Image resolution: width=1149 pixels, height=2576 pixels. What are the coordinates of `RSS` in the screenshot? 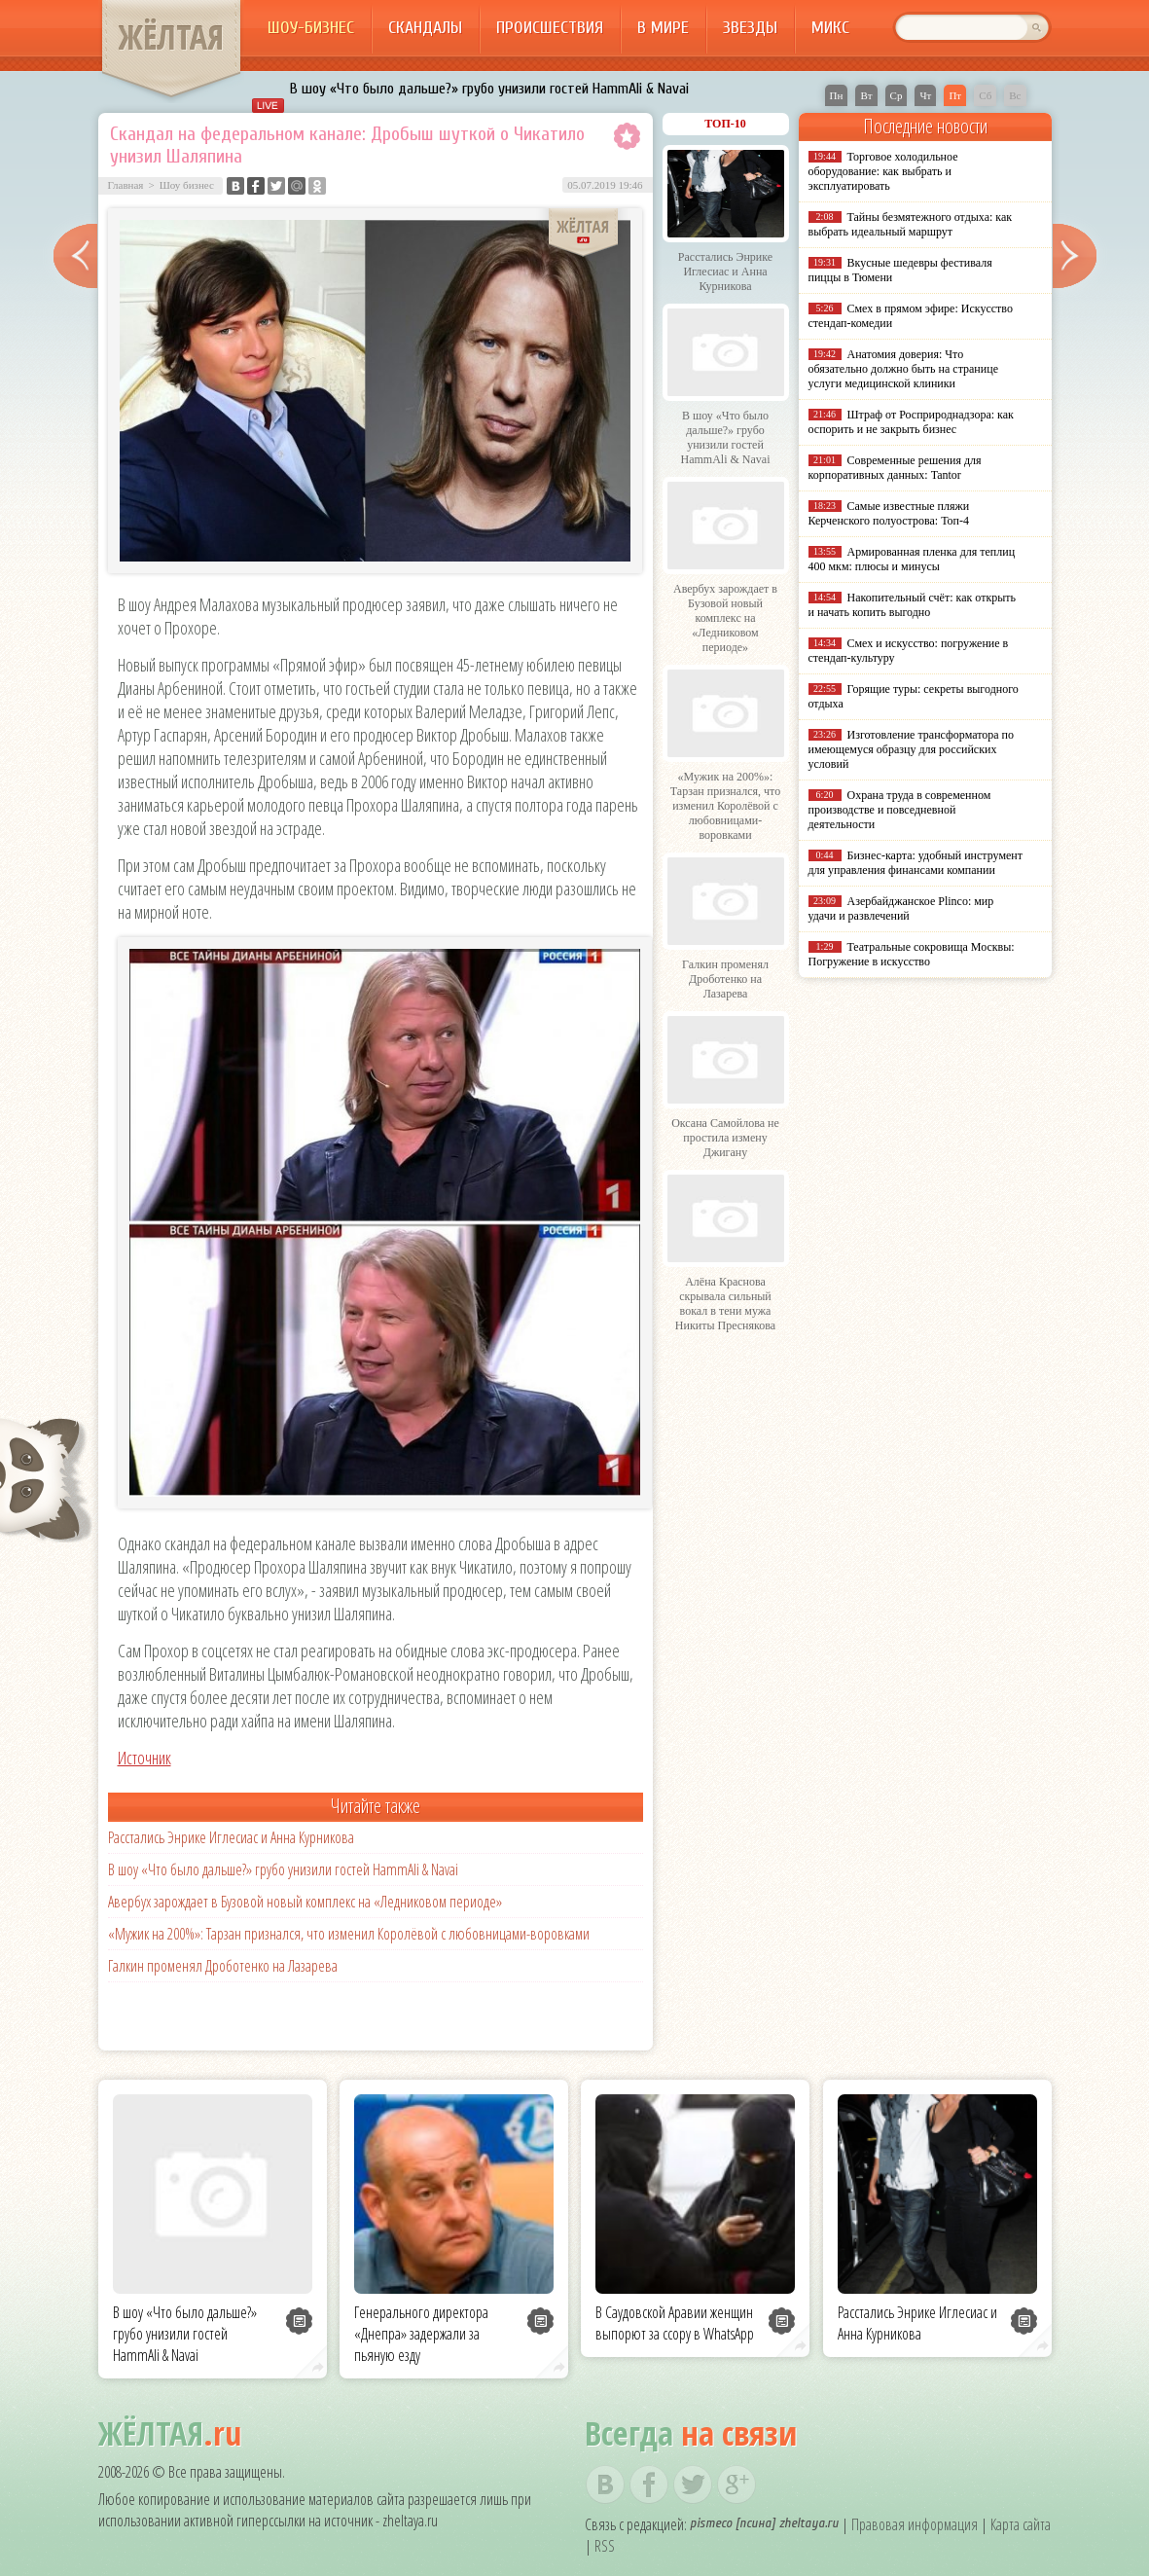 It's located at (604, 2546).